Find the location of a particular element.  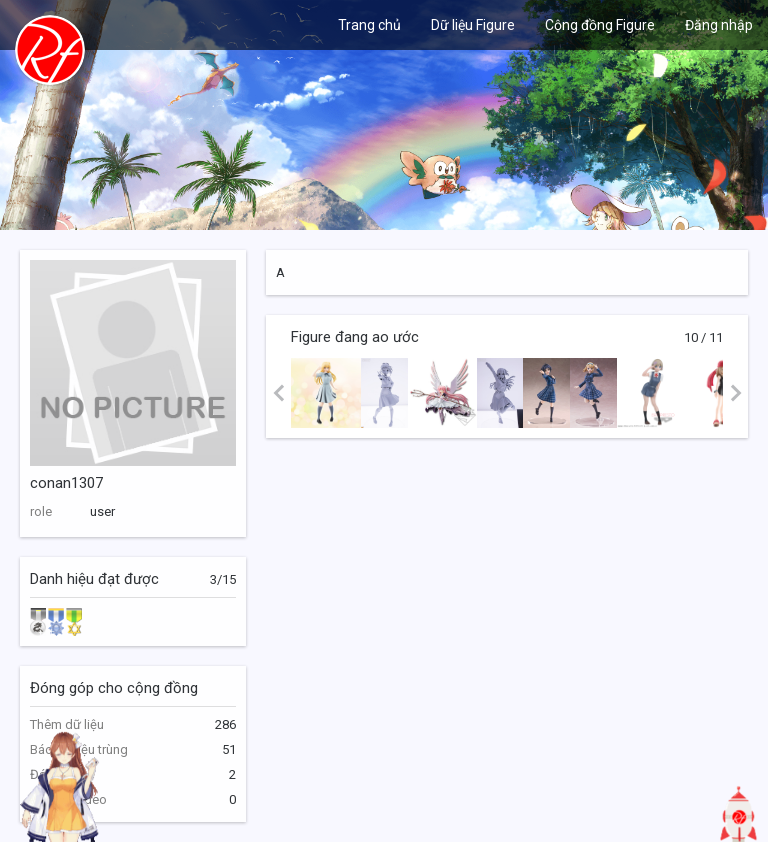

Trang chủ is located at coordinates (369, 25).